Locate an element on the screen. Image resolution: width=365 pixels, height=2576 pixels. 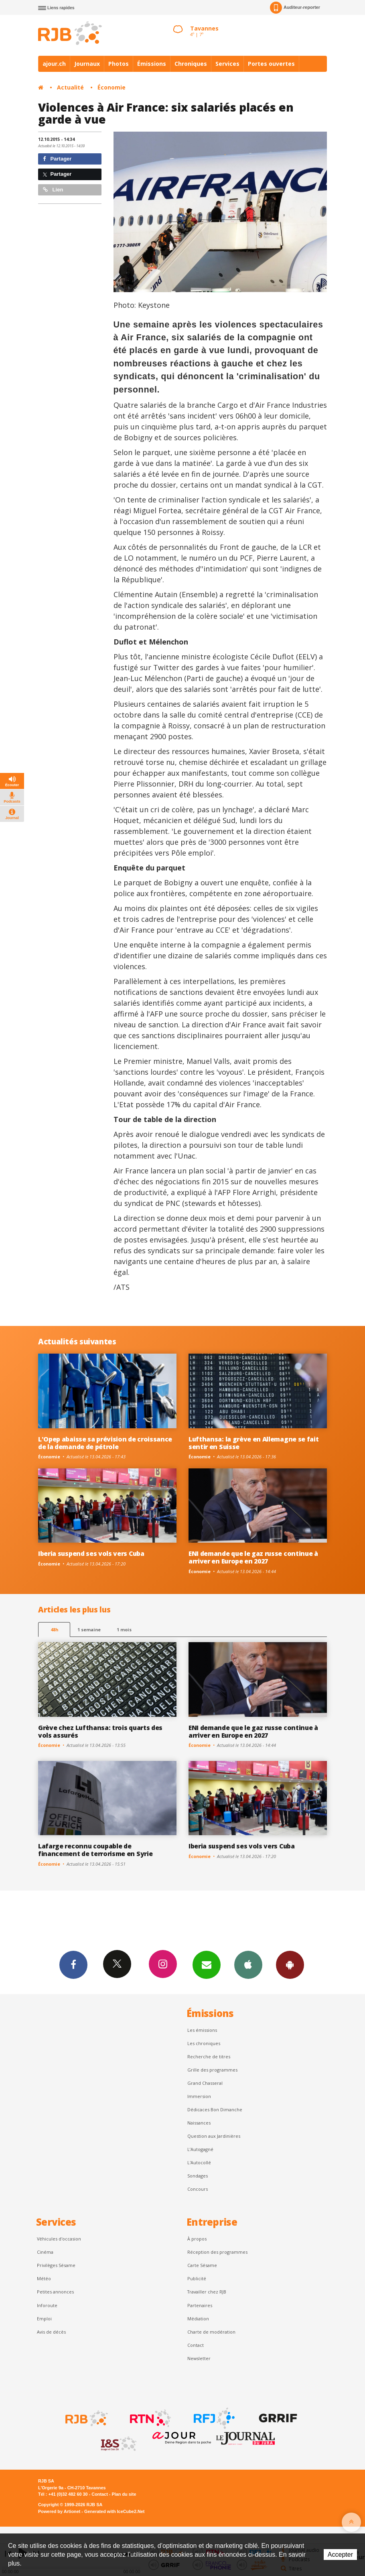
Portes ouvertes is located at coordinates (271, 63).